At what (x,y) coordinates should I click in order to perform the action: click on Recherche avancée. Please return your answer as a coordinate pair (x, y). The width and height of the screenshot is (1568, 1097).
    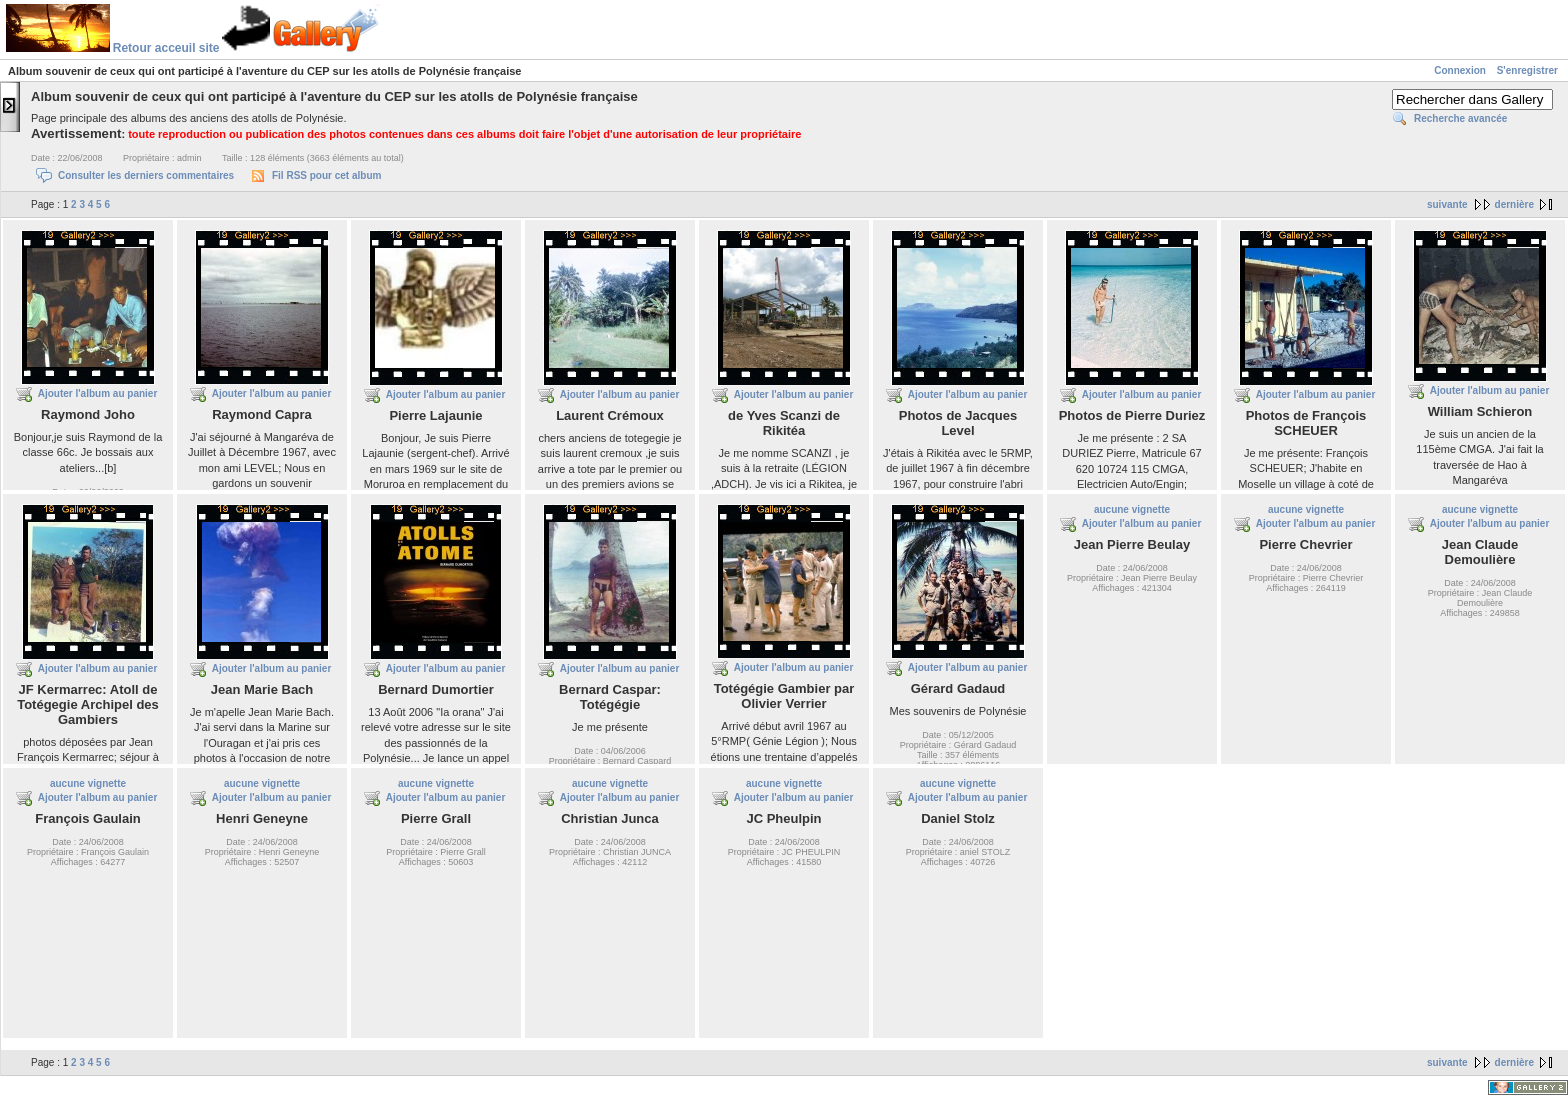
    Looking at the image, I should click on (1460, 118).